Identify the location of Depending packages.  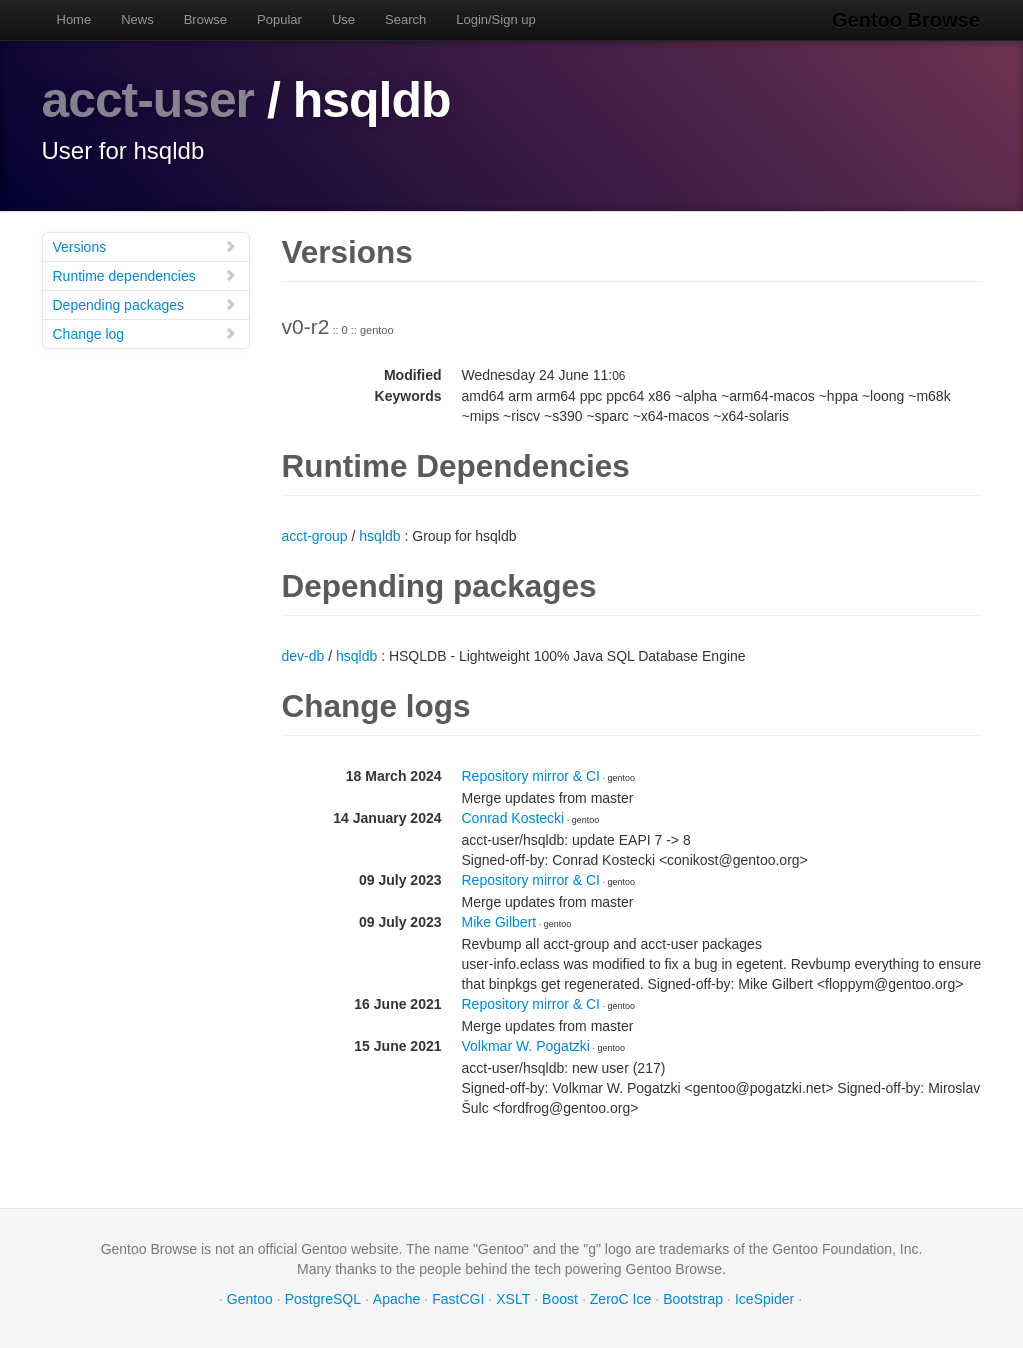
(145, 303).